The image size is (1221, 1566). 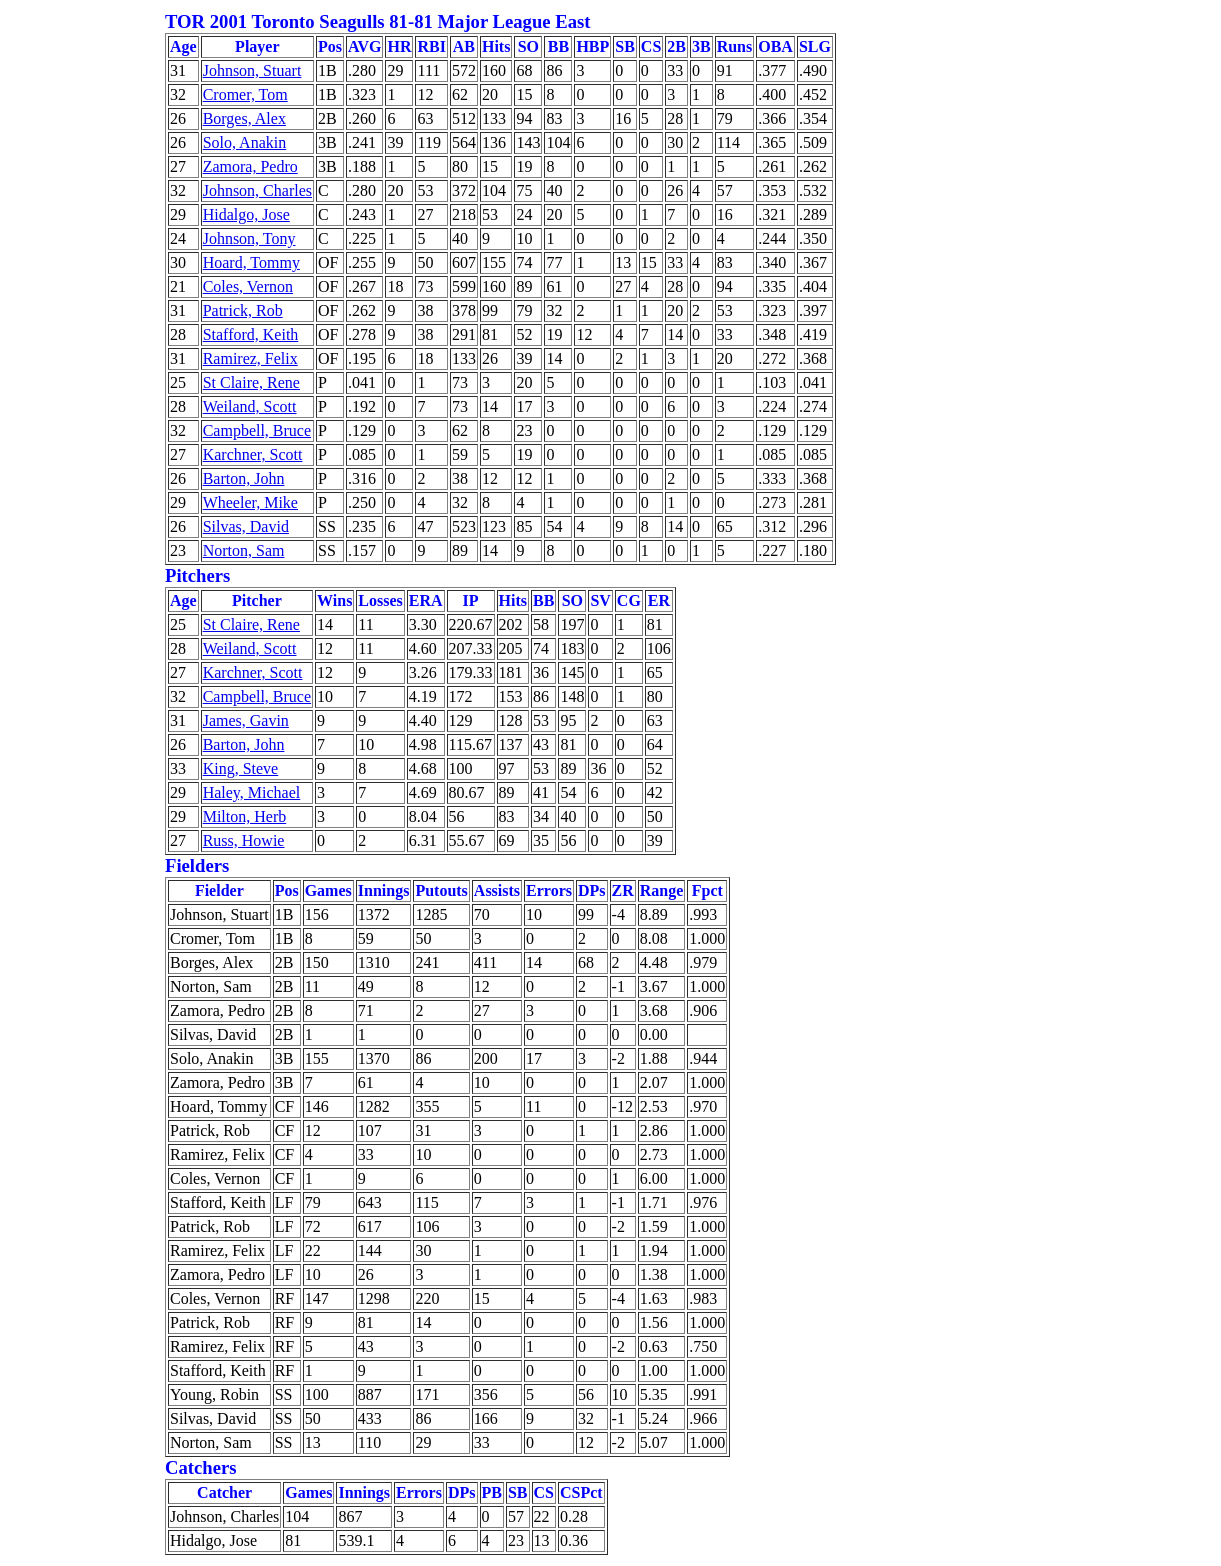 What do you see at coordinates (246, 720) in the screenshot?
I see `James, Gavin` at bounding box center [246, 720].